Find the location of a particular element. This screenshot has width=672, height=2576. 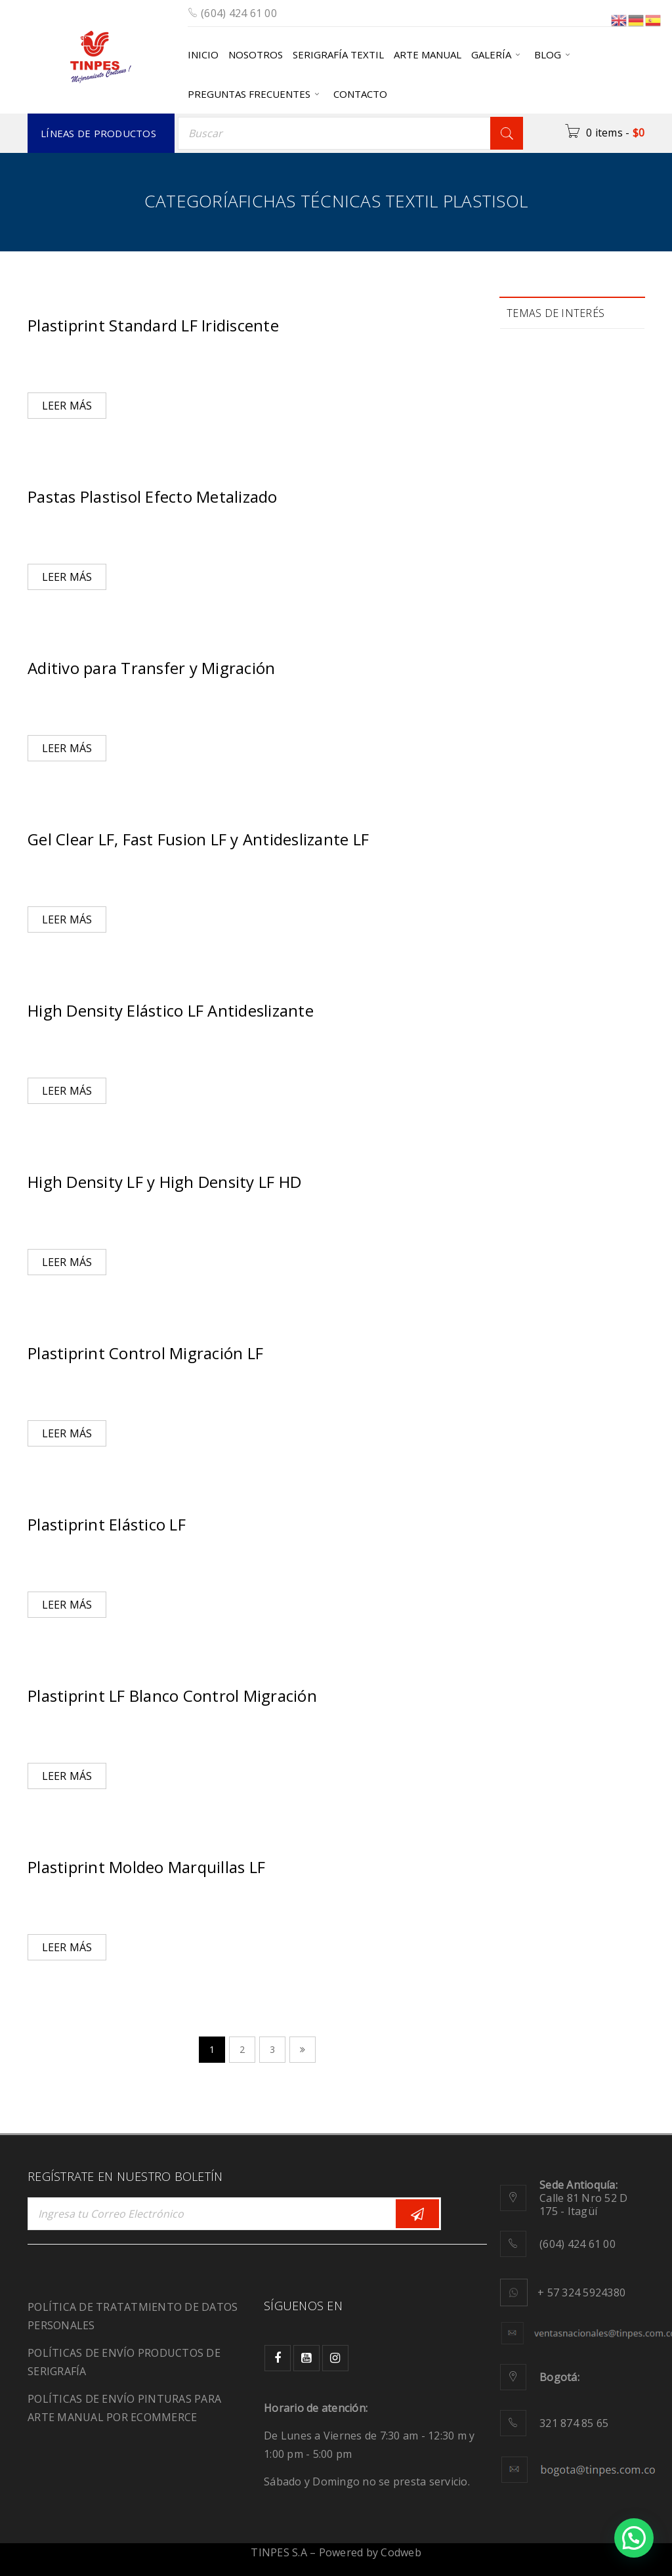

[button] is located at coordinates (634, 2538).